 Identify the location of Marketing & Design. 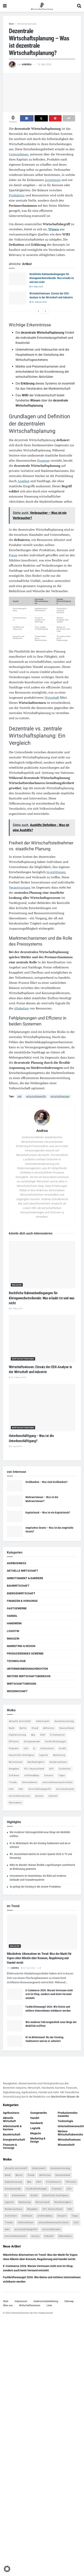
(21, 1646).